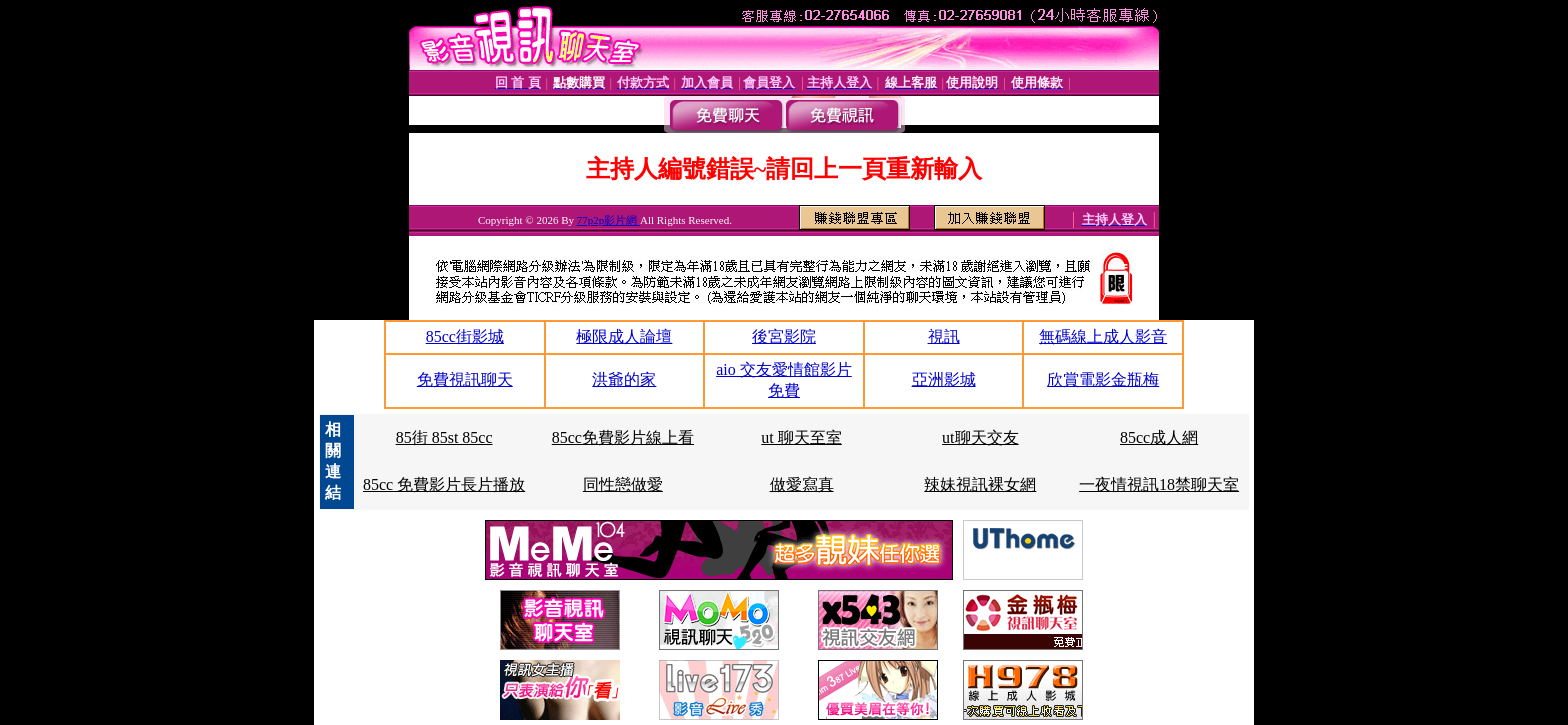 The image size is (1568, 725). What do you see at coordinates (802, 484) in the screenshot?
I see `做愛寫真` at bounding box center [802, 484].